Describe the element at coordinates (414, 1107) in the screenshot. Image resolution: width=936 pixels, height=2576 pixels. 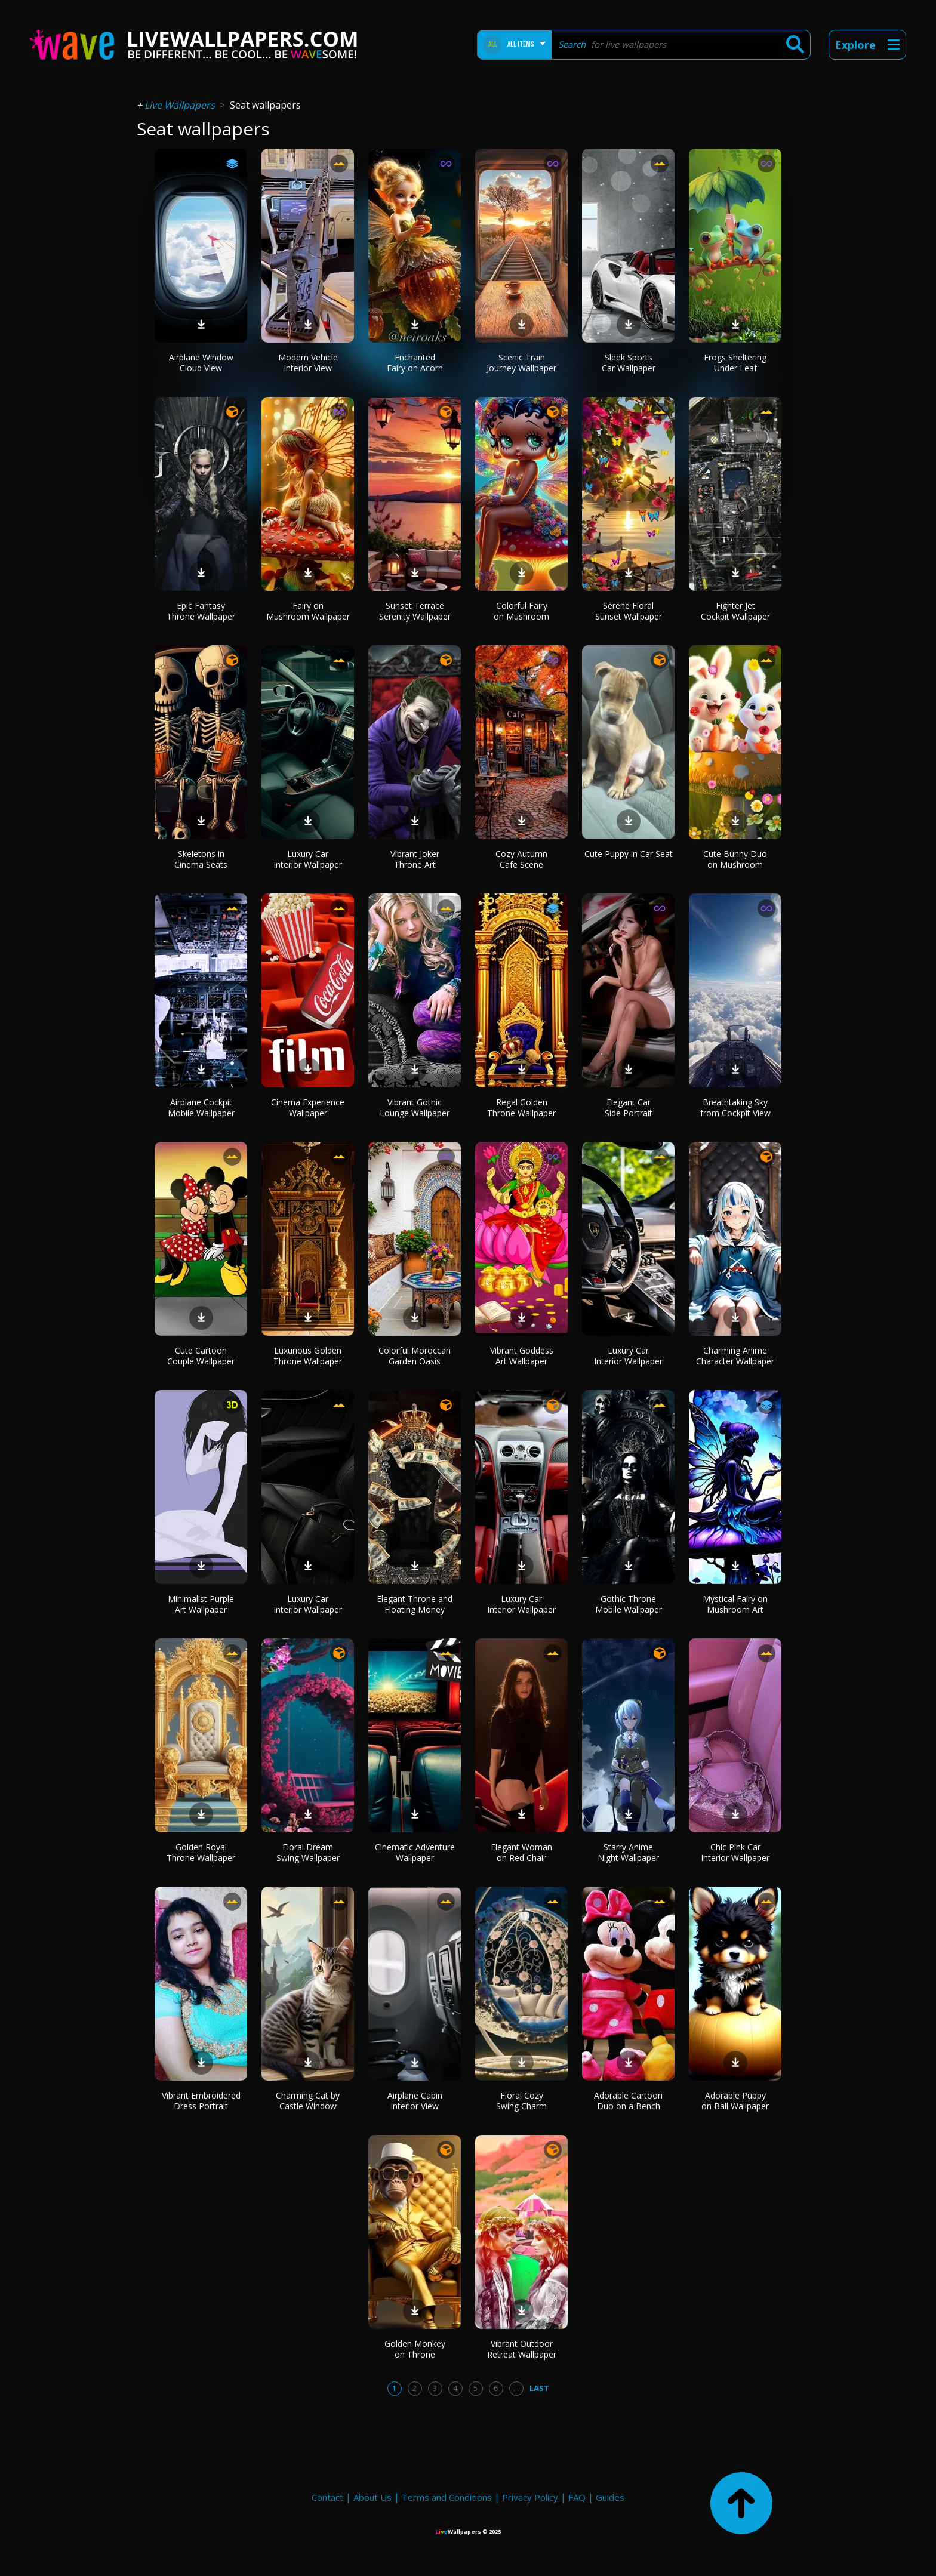
I see `Vibrant Gothic Lounge Wallpaper` at that location.